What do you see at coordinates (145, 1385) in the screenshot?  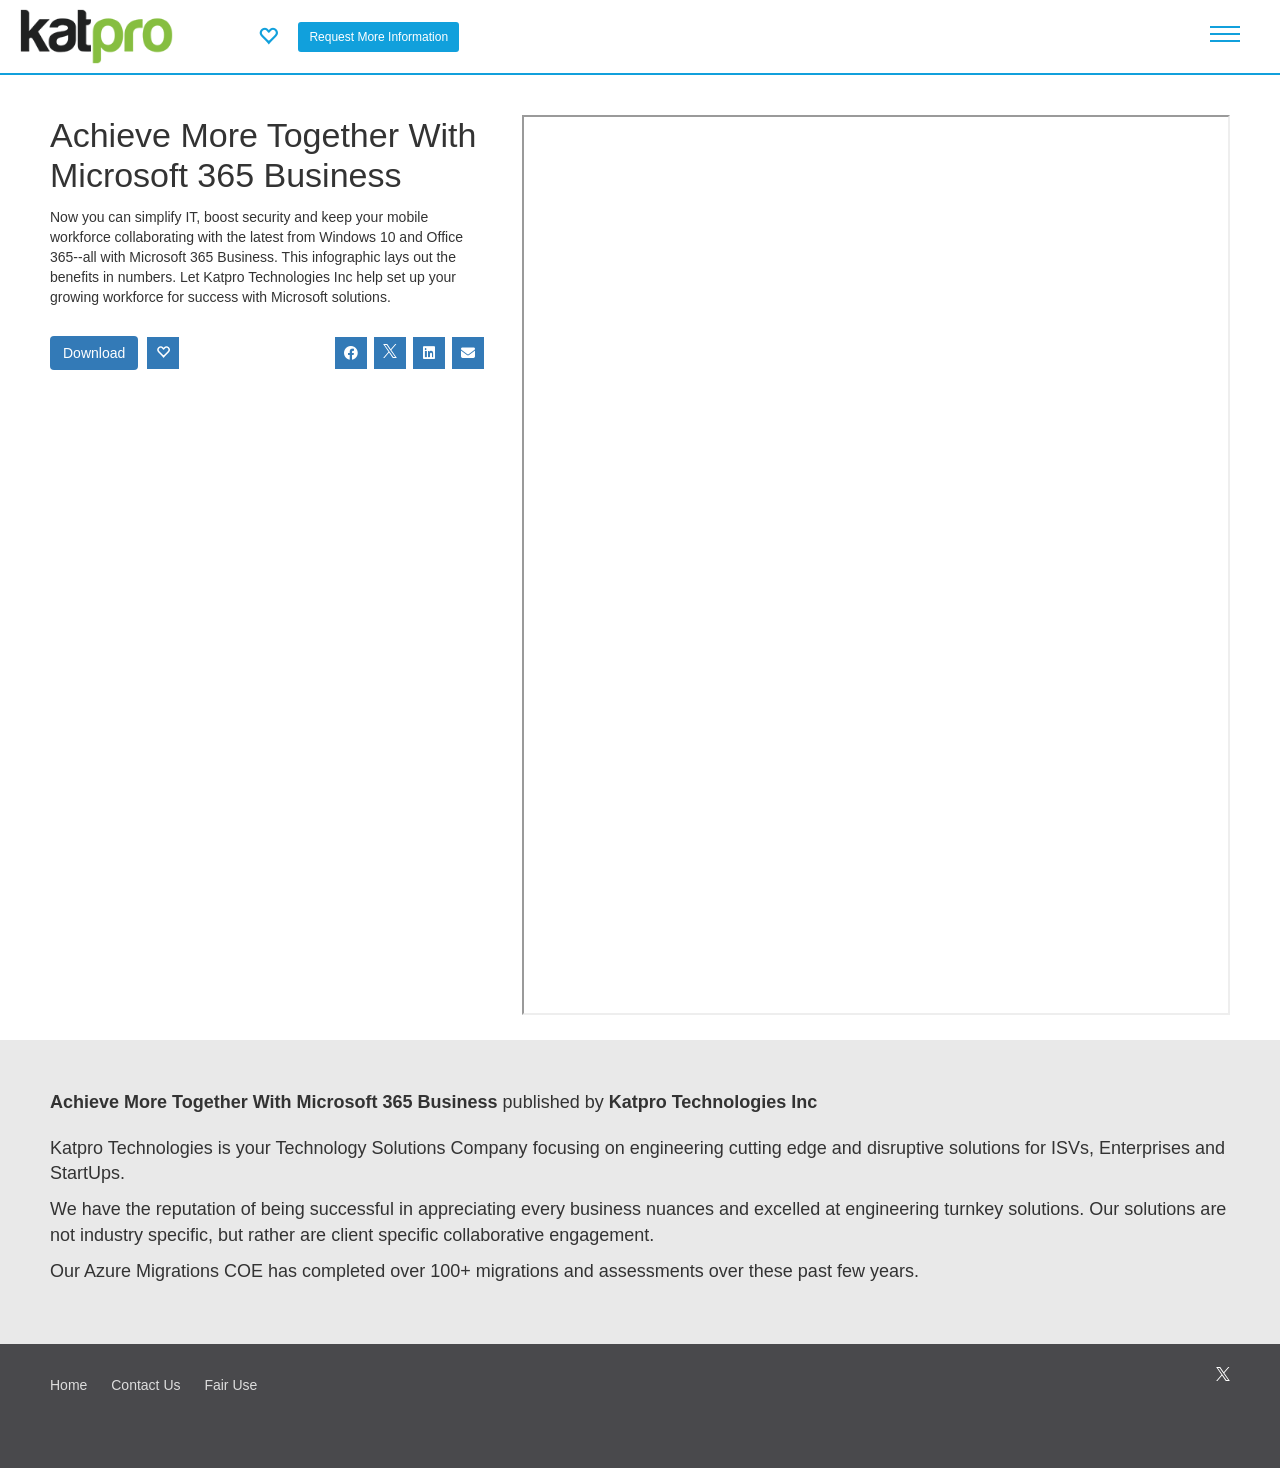 I see `Contact Us` at bounding box center [145, 1385].